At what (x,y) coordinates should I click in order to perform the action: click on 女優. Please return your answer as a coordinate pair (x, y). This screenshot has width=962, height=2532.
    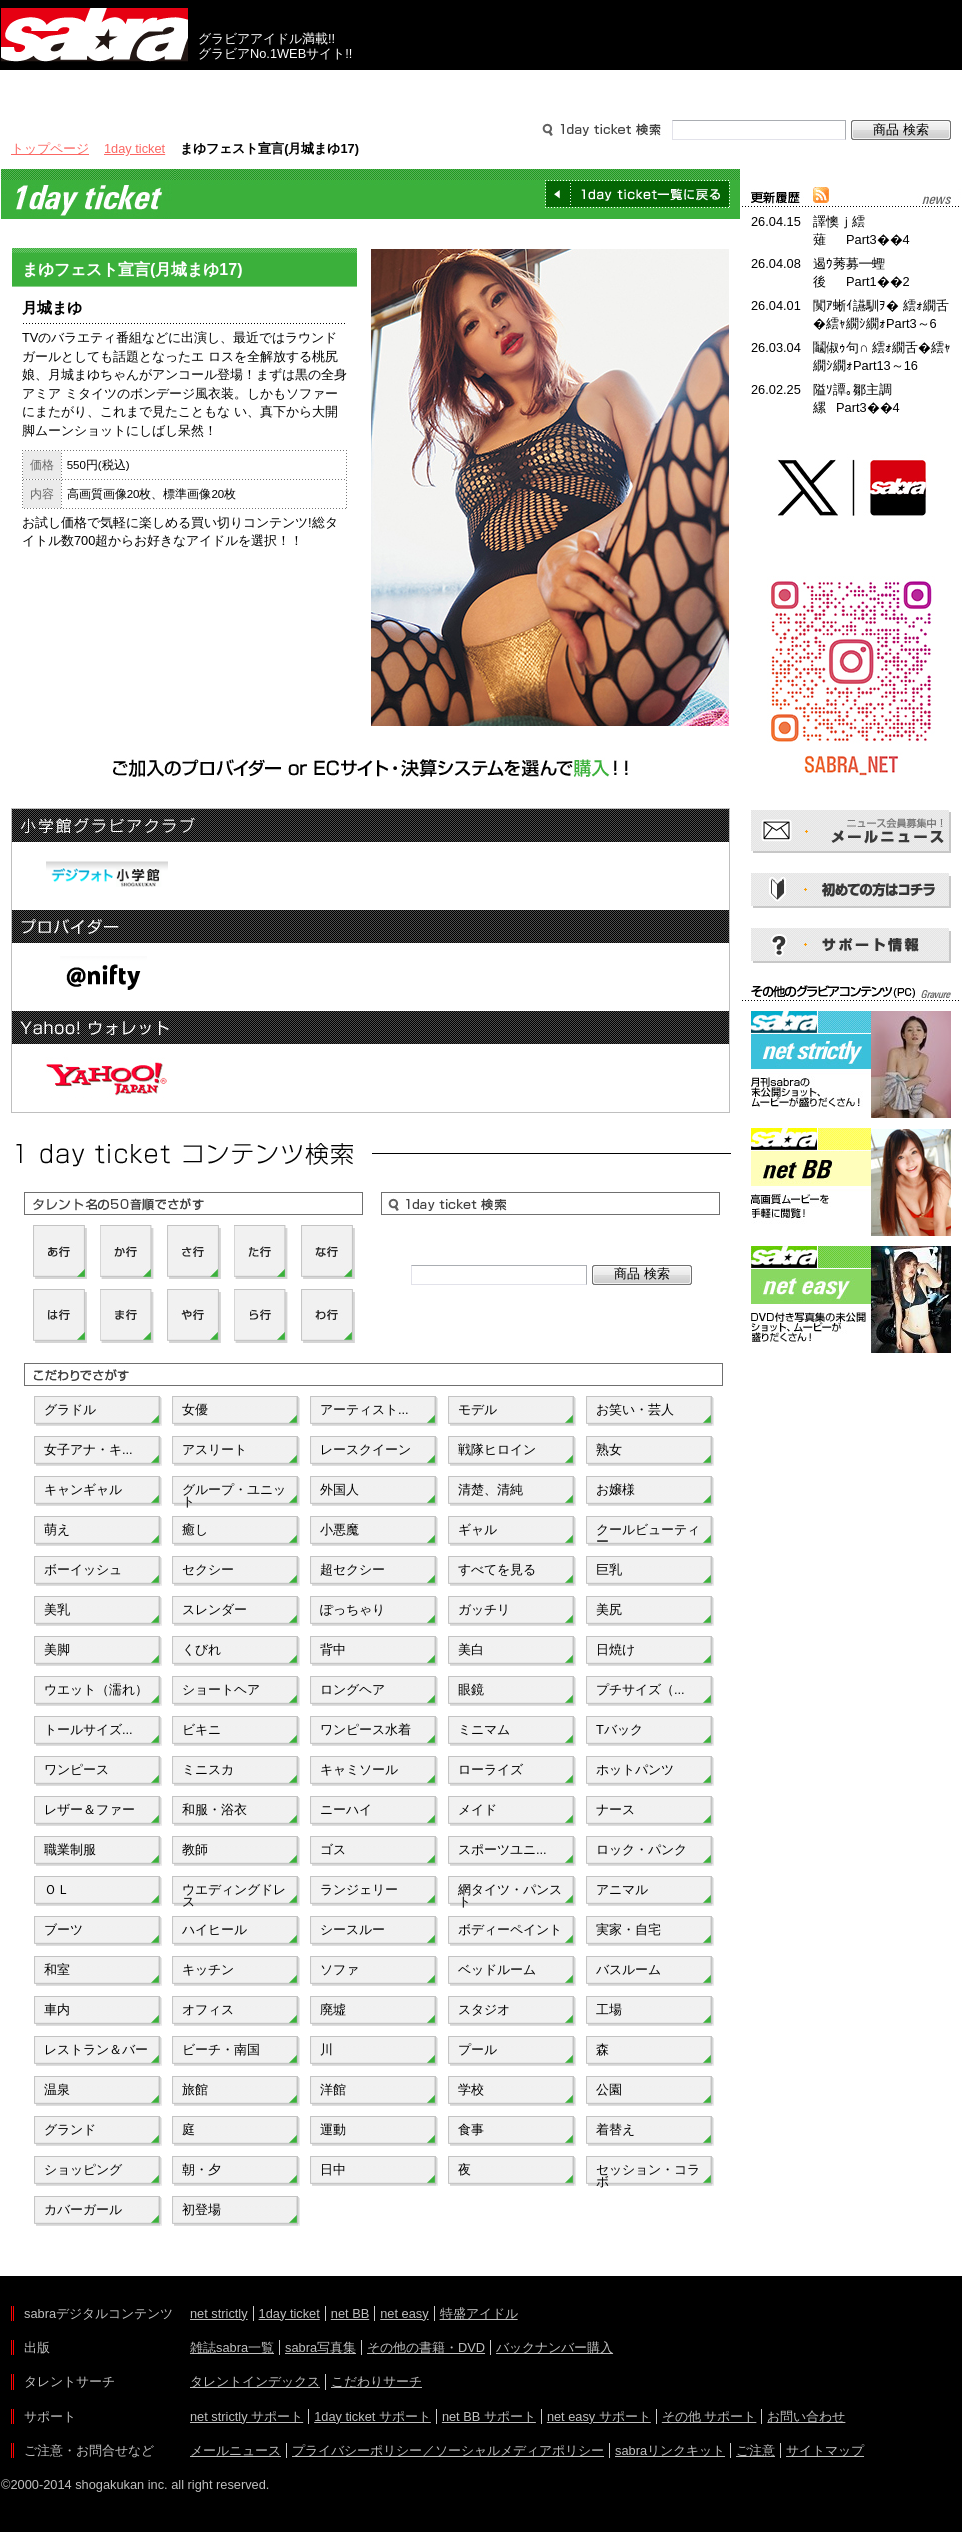
    Looking at the image, I should click on (195, 1409).